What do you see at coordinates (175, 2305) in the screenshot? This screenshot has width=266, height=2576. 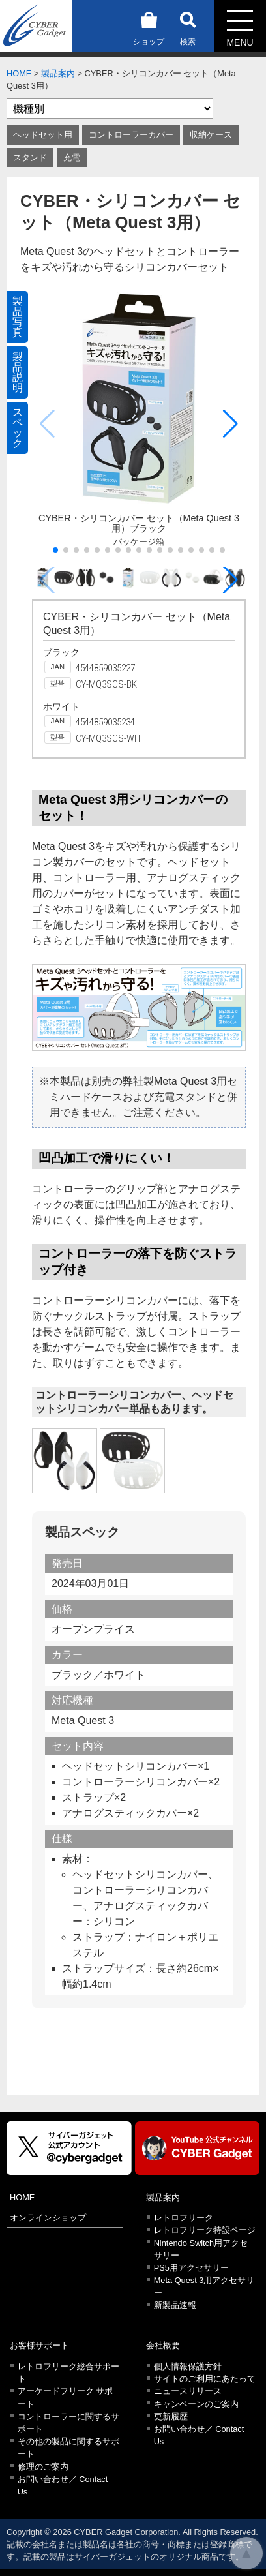 I see `新製品速報` at bounding box center [175, 2305].